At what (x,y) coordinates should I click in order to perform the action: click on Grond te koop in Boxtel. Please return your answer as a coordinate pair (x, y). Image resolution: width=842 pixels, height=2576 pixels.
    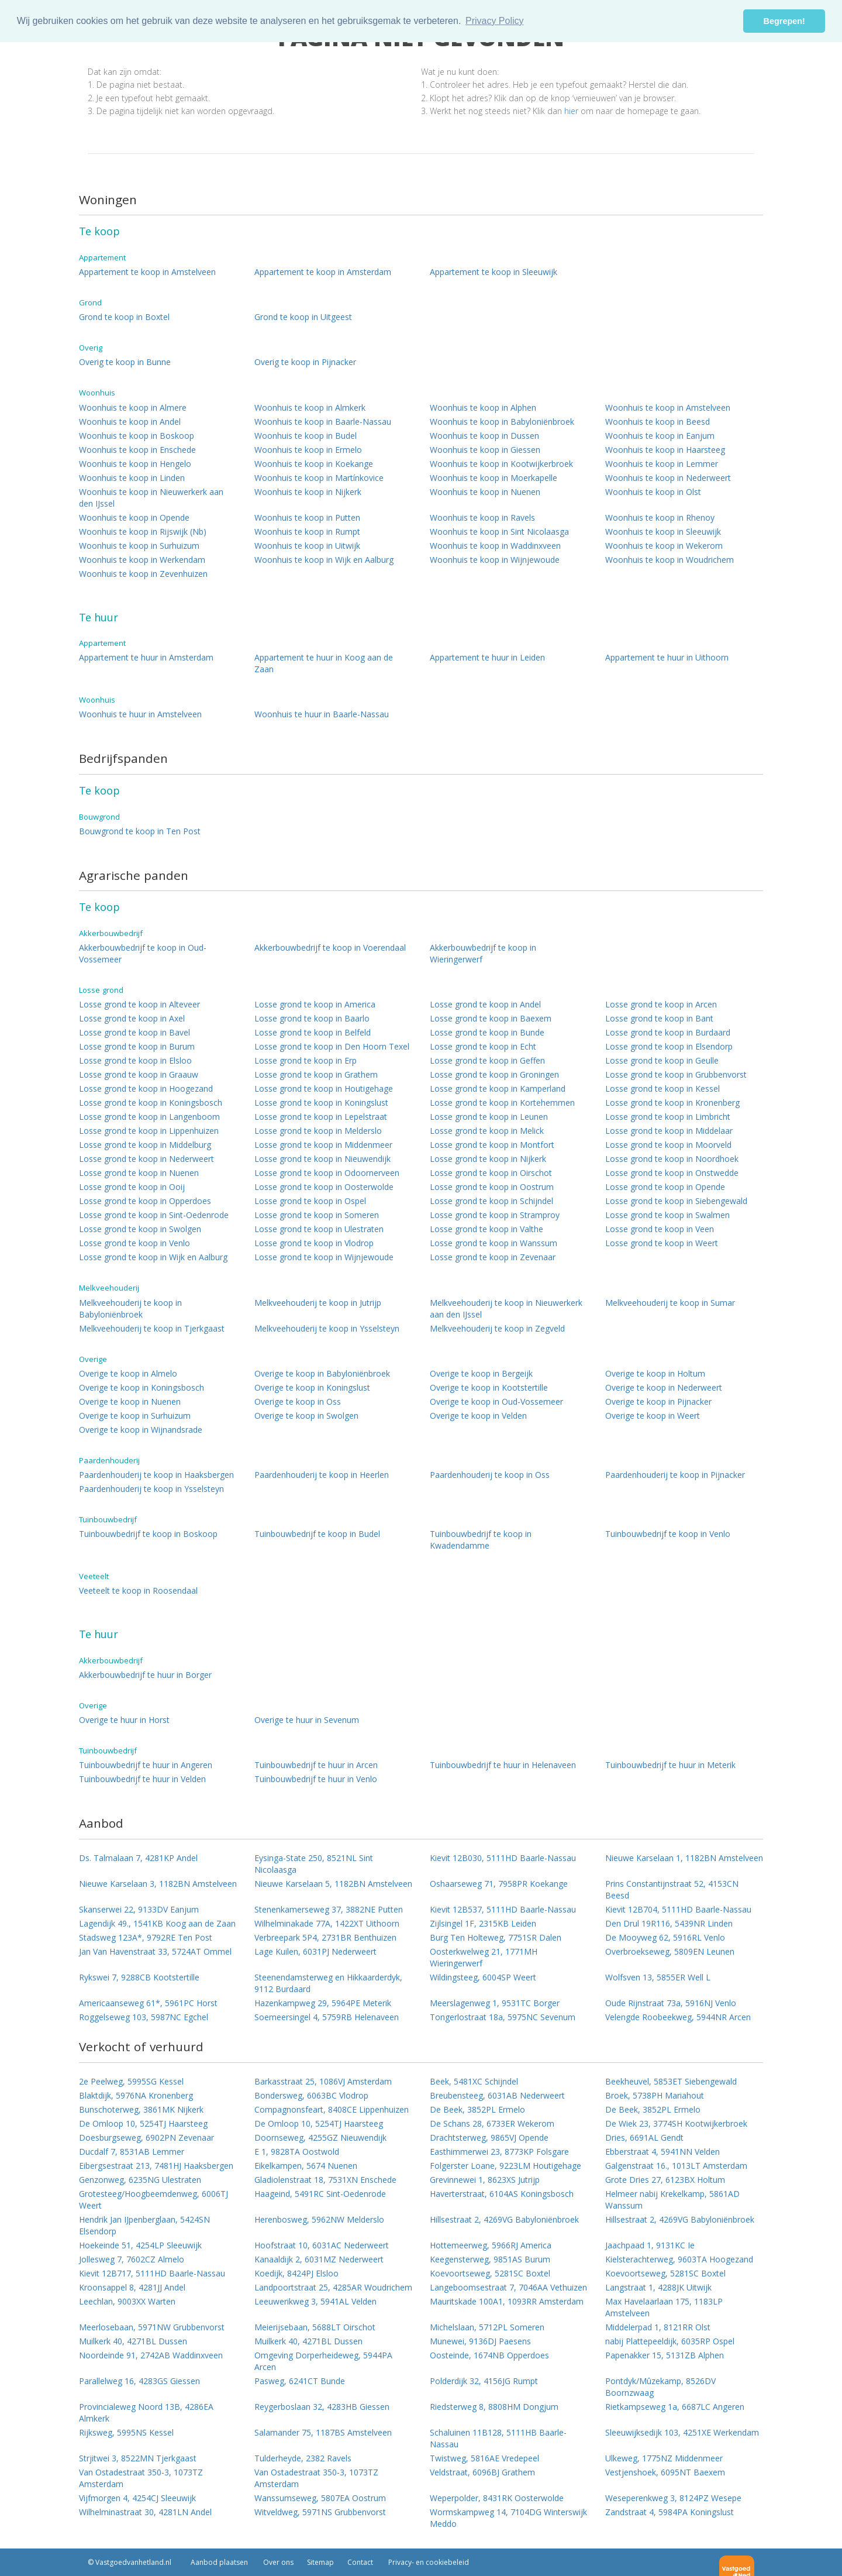
    Looking at the image, I should click on (124, 316).